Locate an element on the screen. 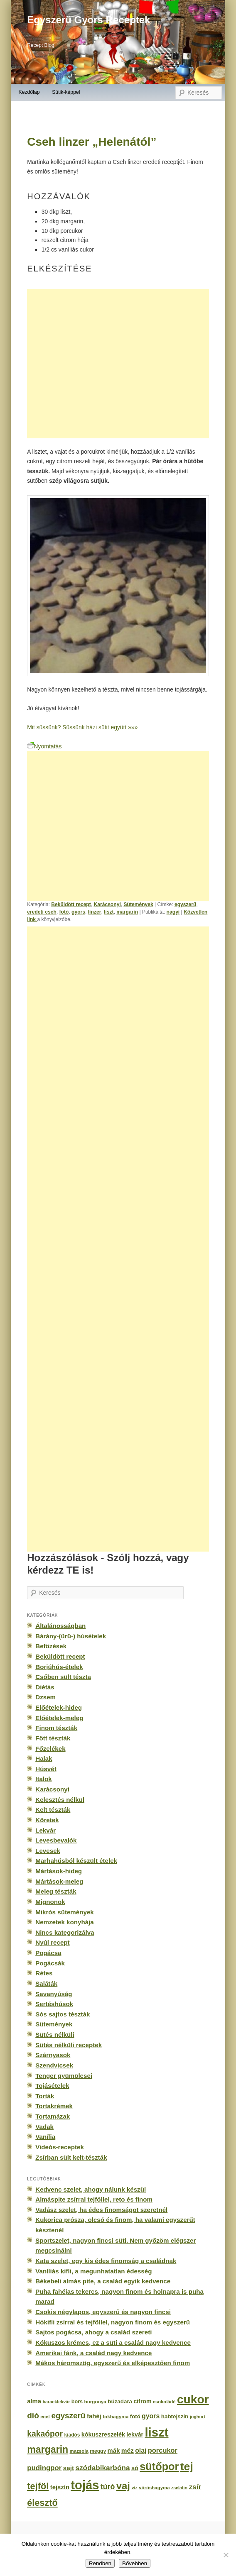 The height and width of the screenshot is (2576, 236). Levesbevalók is located at coordinates (55, 1840).